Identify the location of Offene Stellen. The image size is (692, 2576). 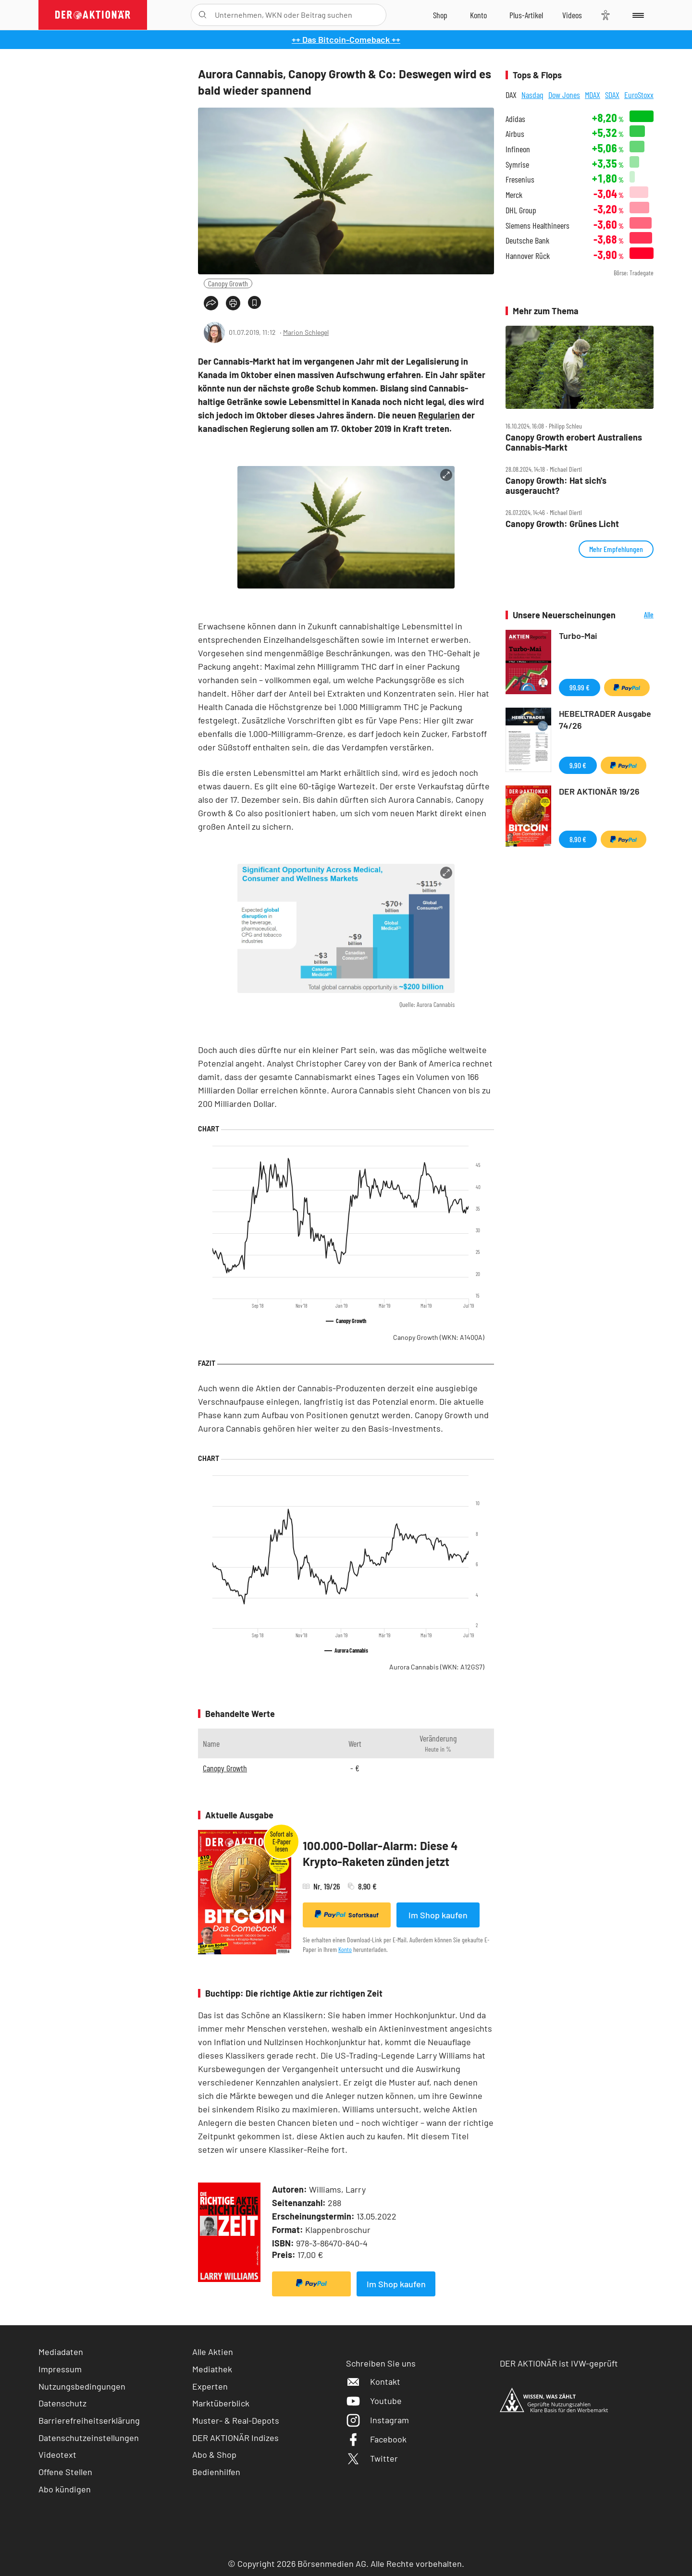
(65, 2471).